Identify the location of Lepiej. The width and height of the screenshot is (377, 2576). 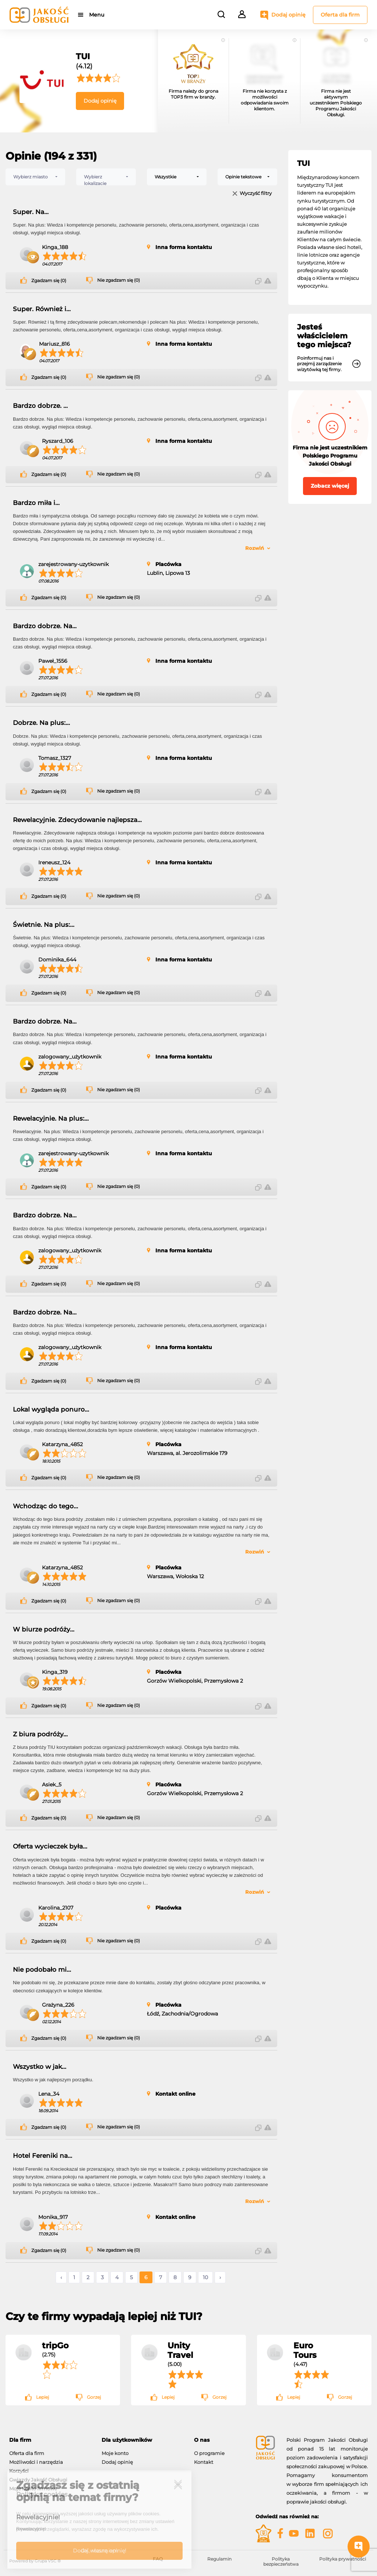
(42, 2397).